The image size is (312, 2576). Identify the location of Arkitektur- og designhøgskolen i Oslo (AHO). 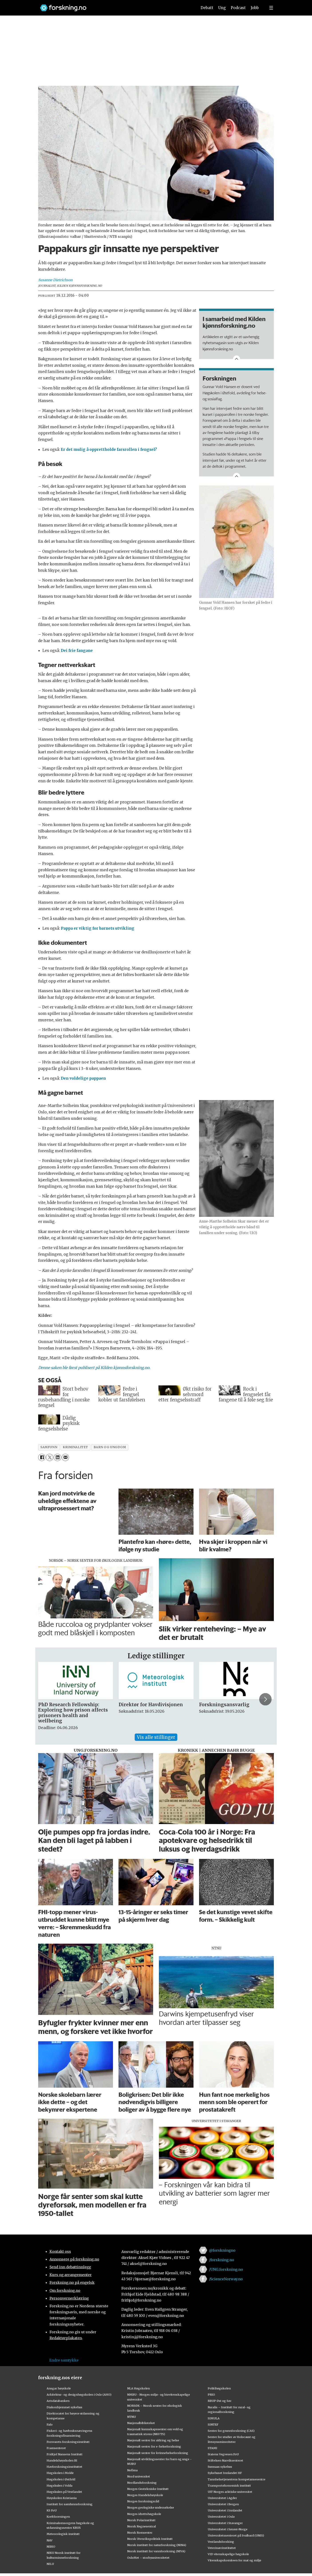
(79, 2394).